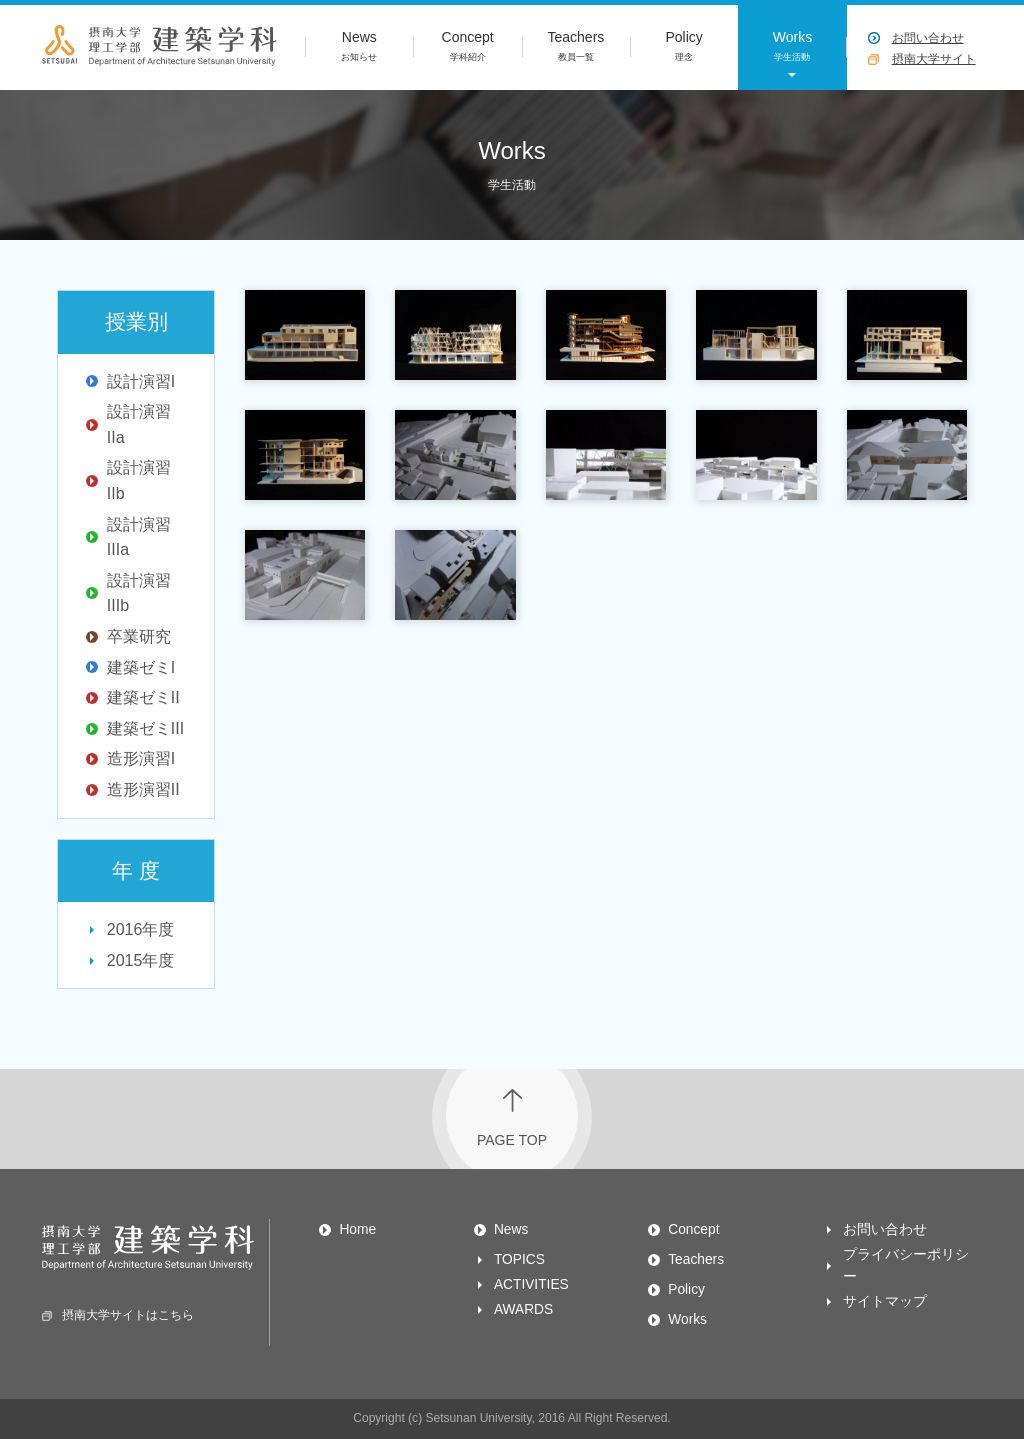 Image resolution: width=1024 pixels, height=1439 pixels. What do you see at coordinates (141, 667) in the screenshot?
I see `建築ゼミI` at bounding box center [141, 667].